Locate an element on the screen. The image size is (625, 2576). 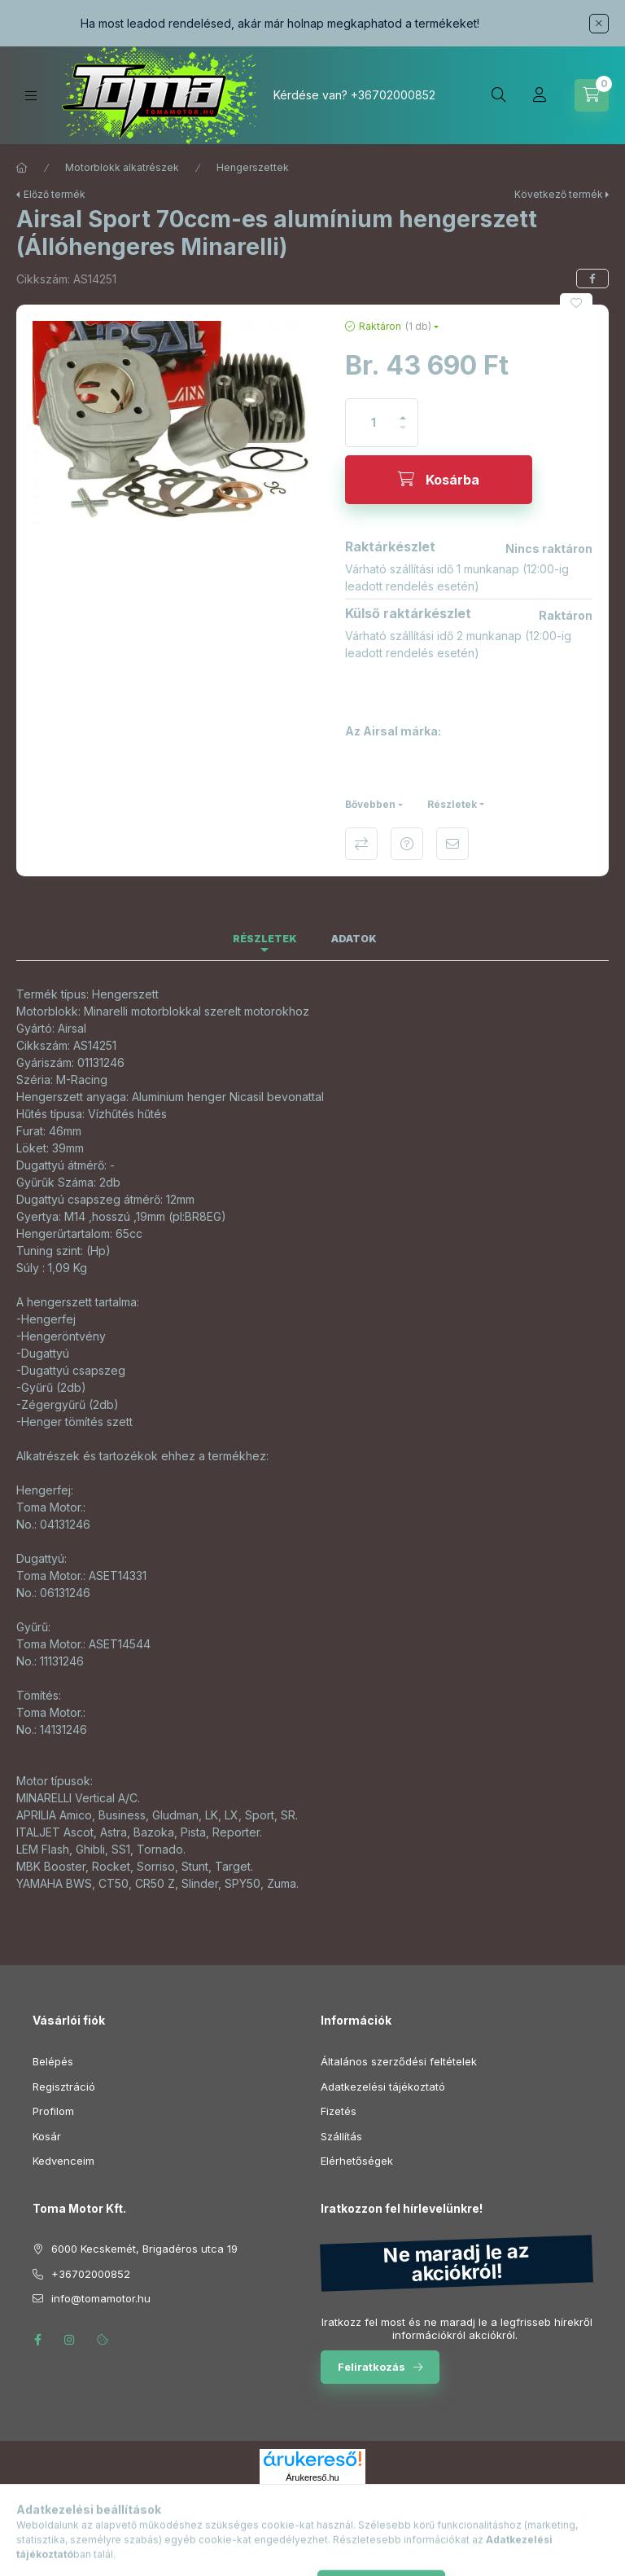
[facebook] is located at coordinates (592, 278).